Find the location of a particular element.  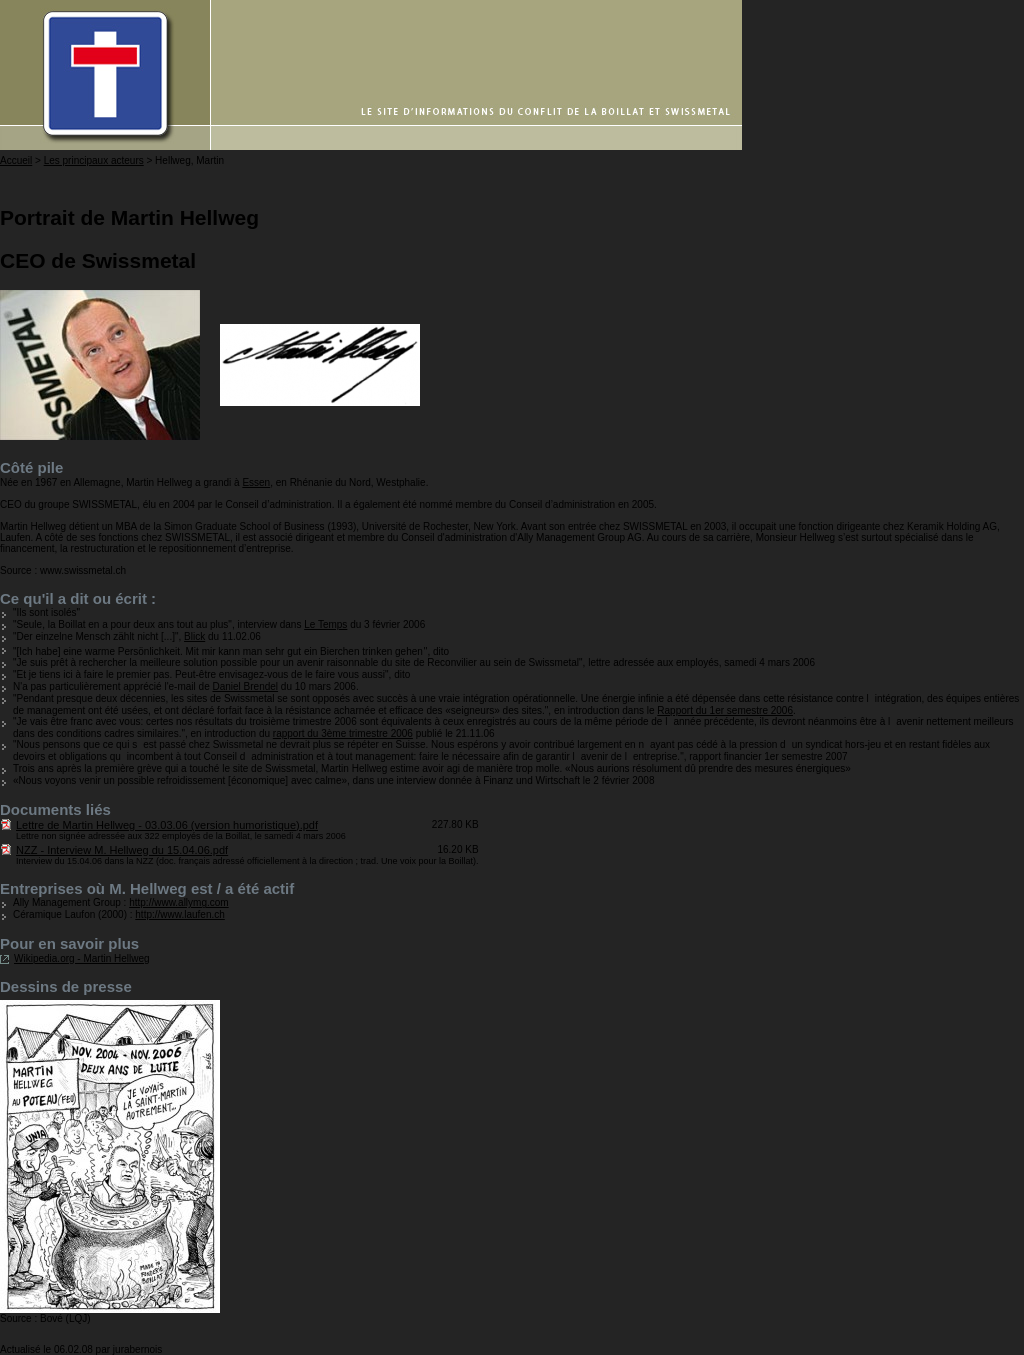

Blick is located at coordinates (194, 636).